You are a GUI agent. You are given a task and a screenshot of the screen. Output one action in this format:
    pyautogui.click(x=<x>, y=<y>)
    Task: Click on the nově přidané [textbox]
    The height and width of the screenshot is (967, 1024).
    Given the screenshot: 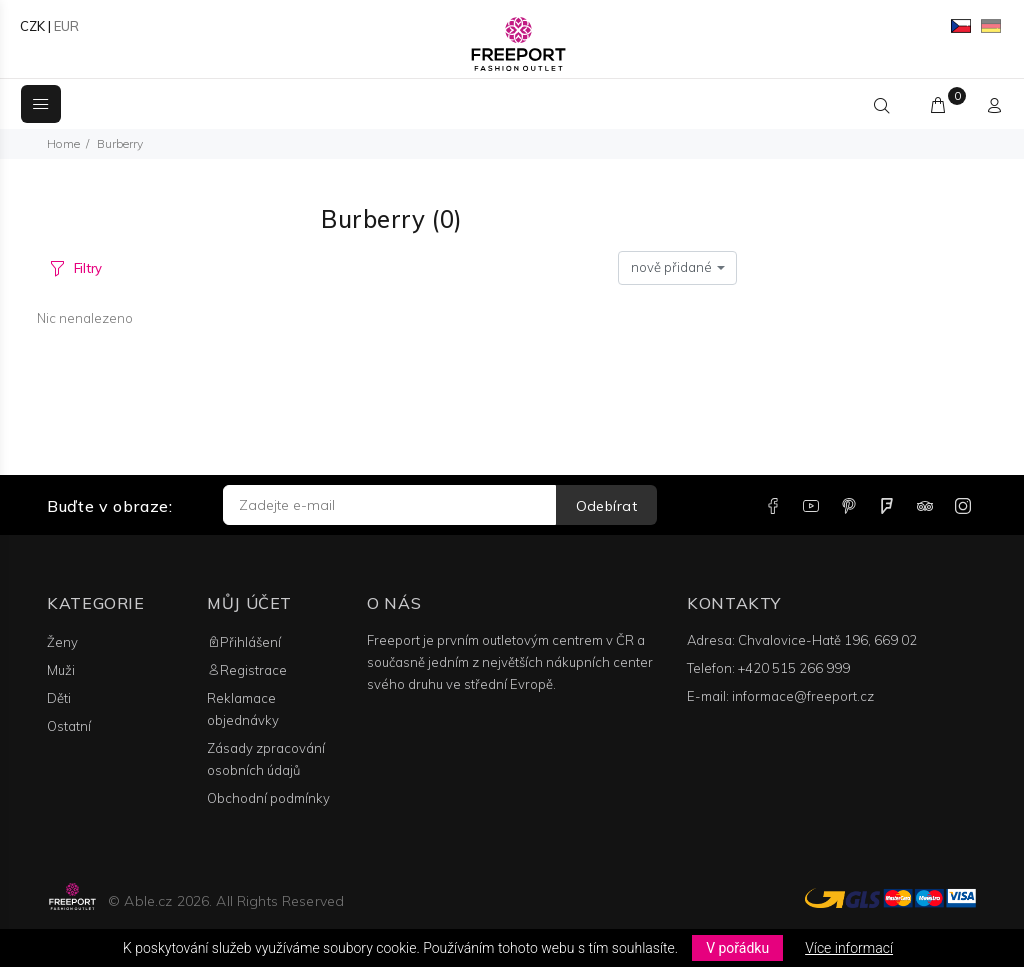 What is the action you would take?
    pyautogui.click(x=671, y=267)
    